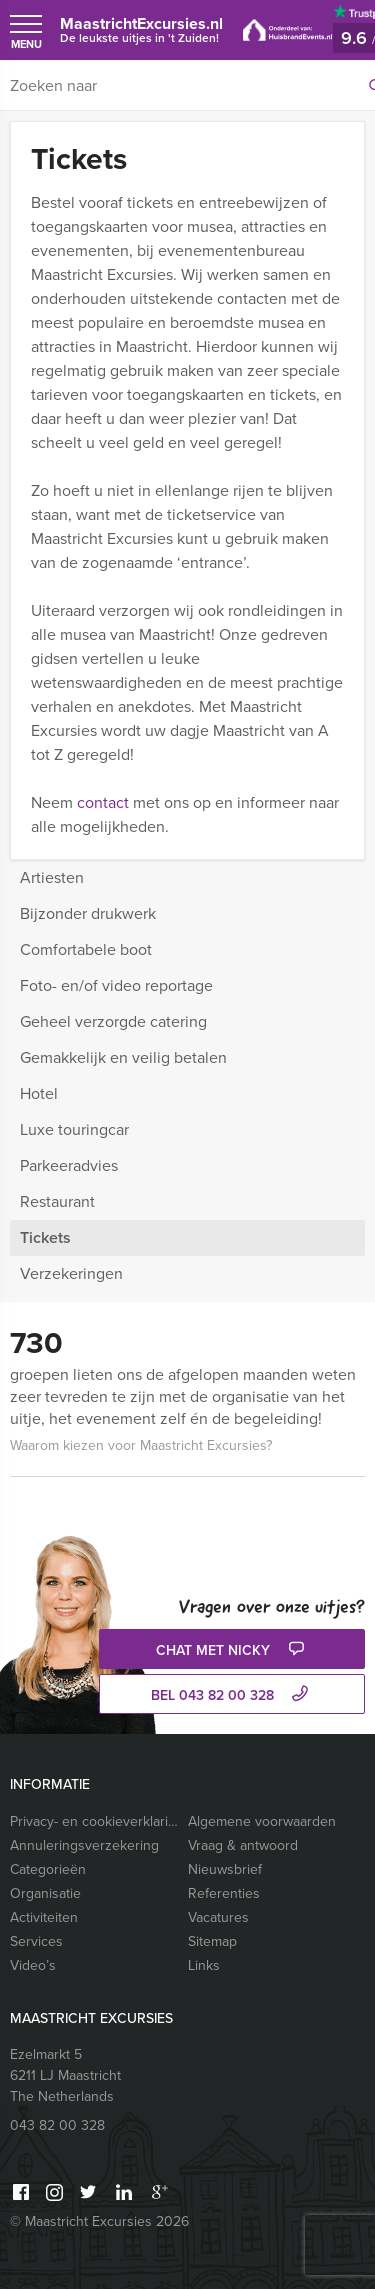 The height and width of the screenshot is (2289, 375). I want to click on Luxe touringcar, so click(74, 1129).